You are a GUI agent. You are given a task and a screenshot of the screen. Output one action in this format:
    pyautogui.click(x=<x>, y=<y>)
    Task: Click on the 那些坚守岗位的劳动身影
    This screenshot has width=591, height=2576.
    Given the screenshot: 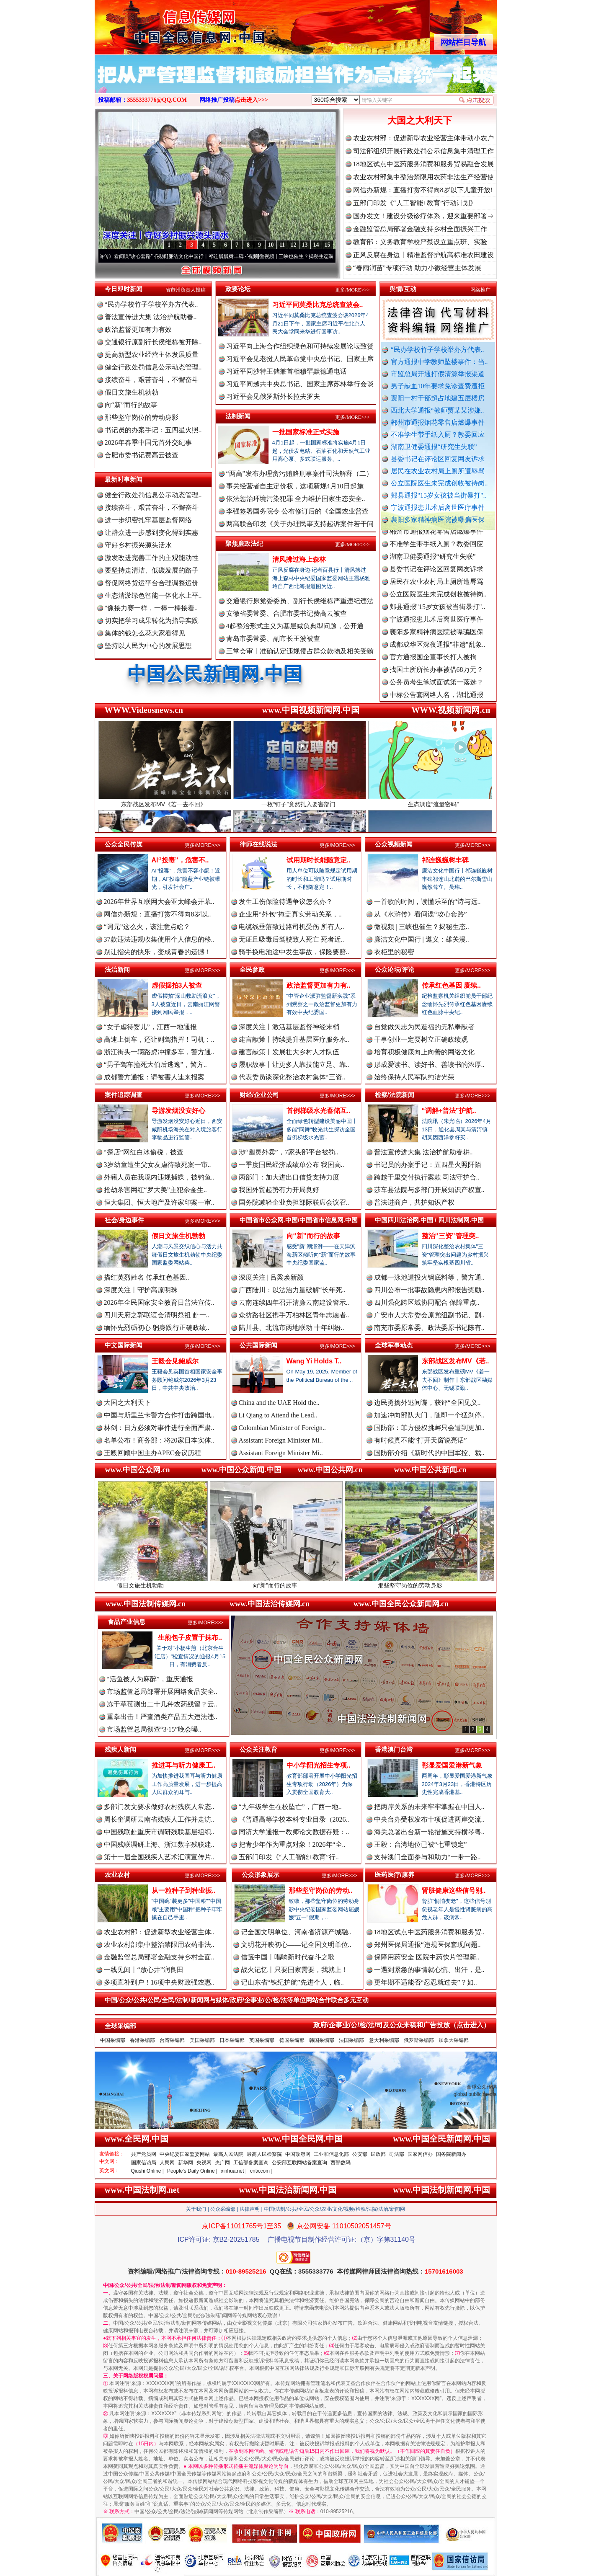 What is the action you would take?
    pyautogui.click(x=141, y=417)
    